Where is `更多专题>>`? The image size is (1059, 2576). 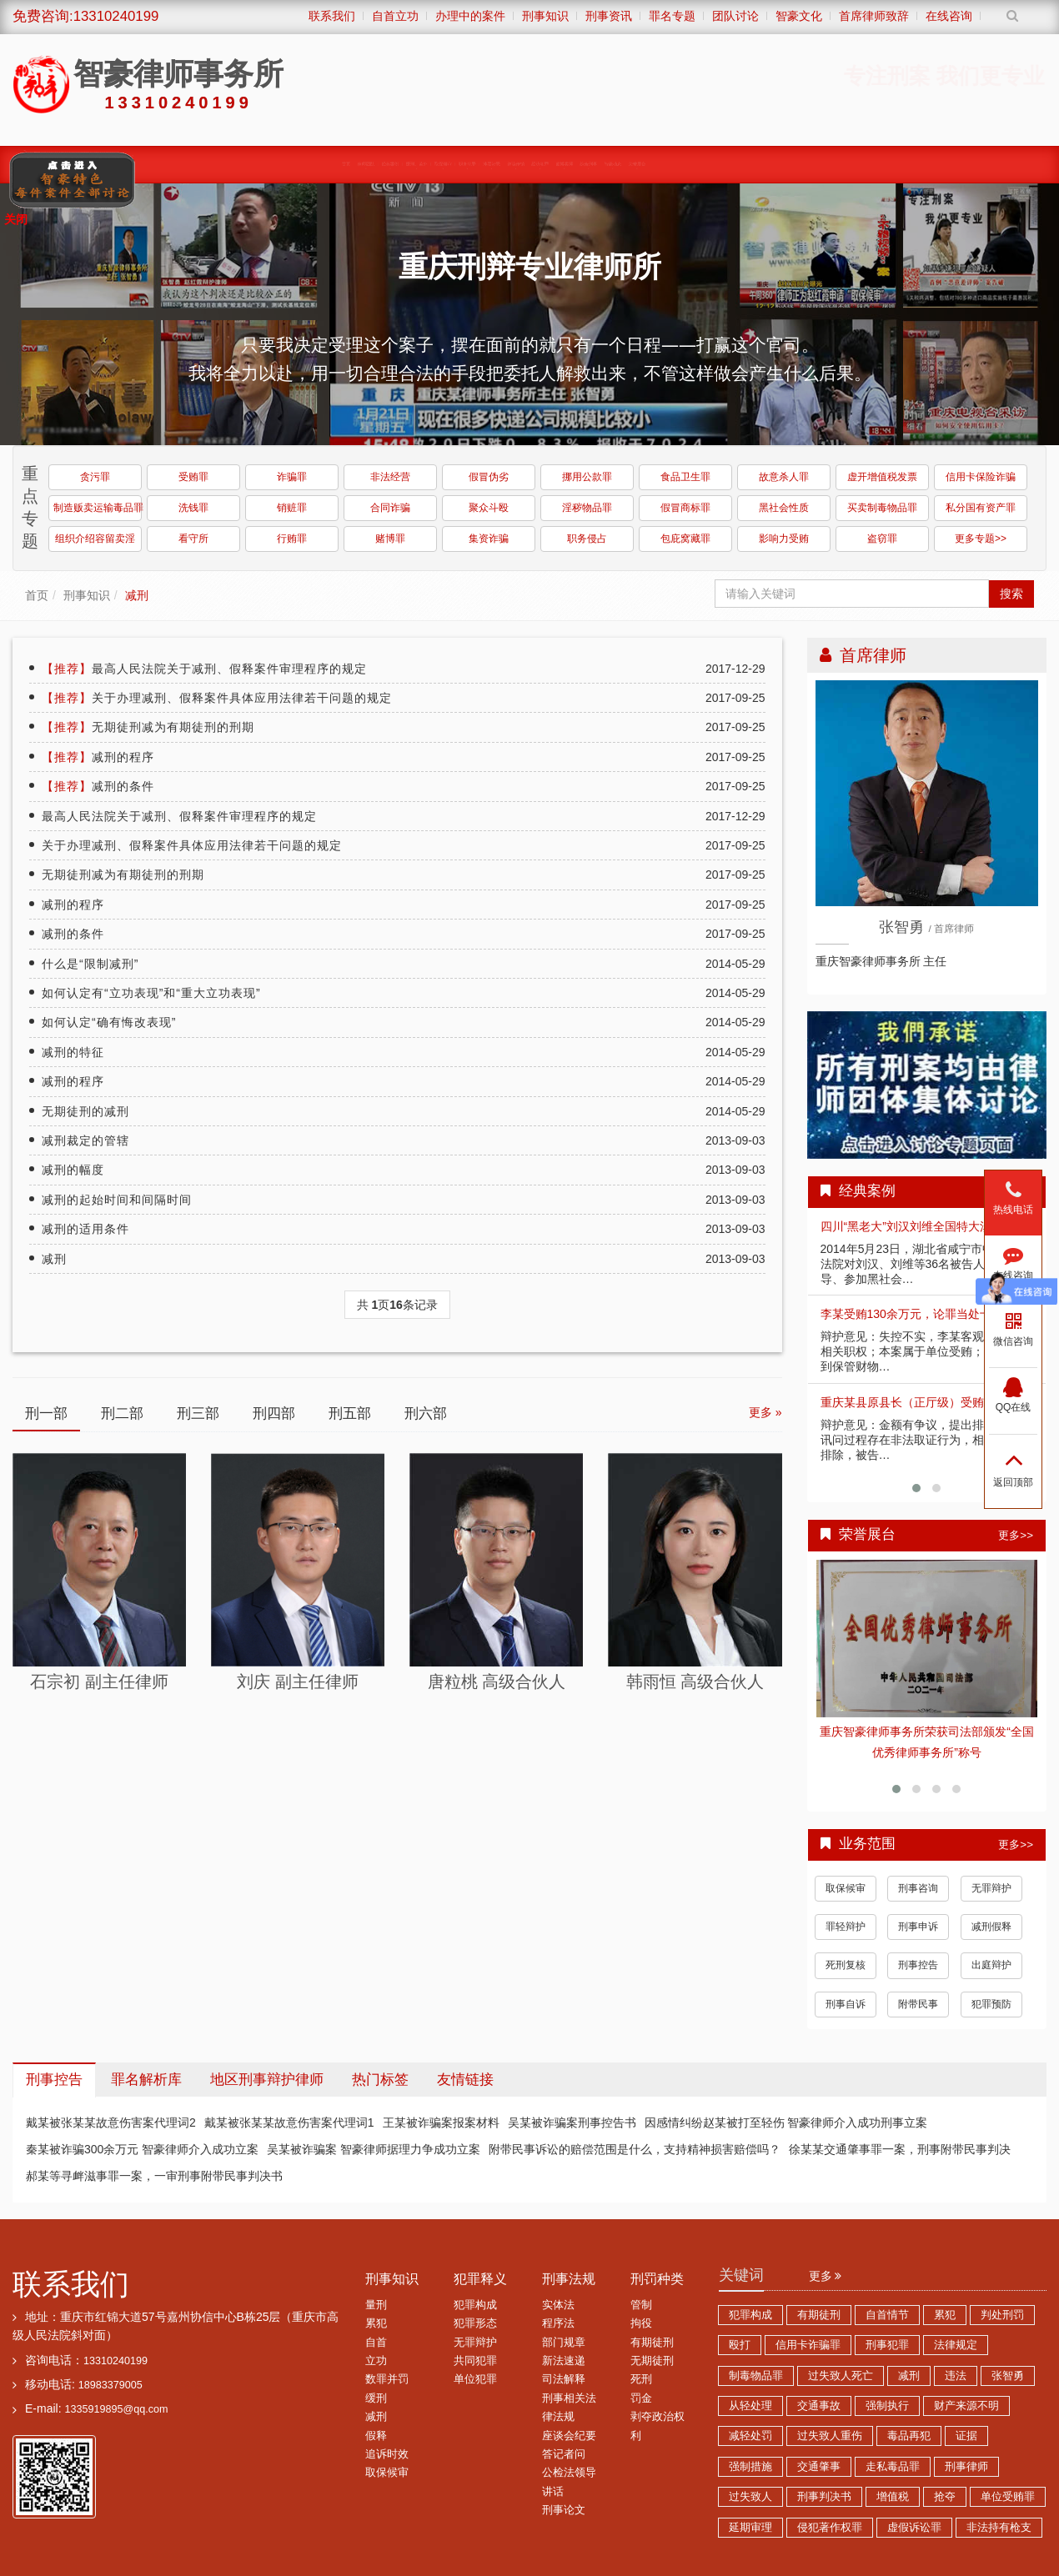
更多专题>> is located at coordinates (980, 538).